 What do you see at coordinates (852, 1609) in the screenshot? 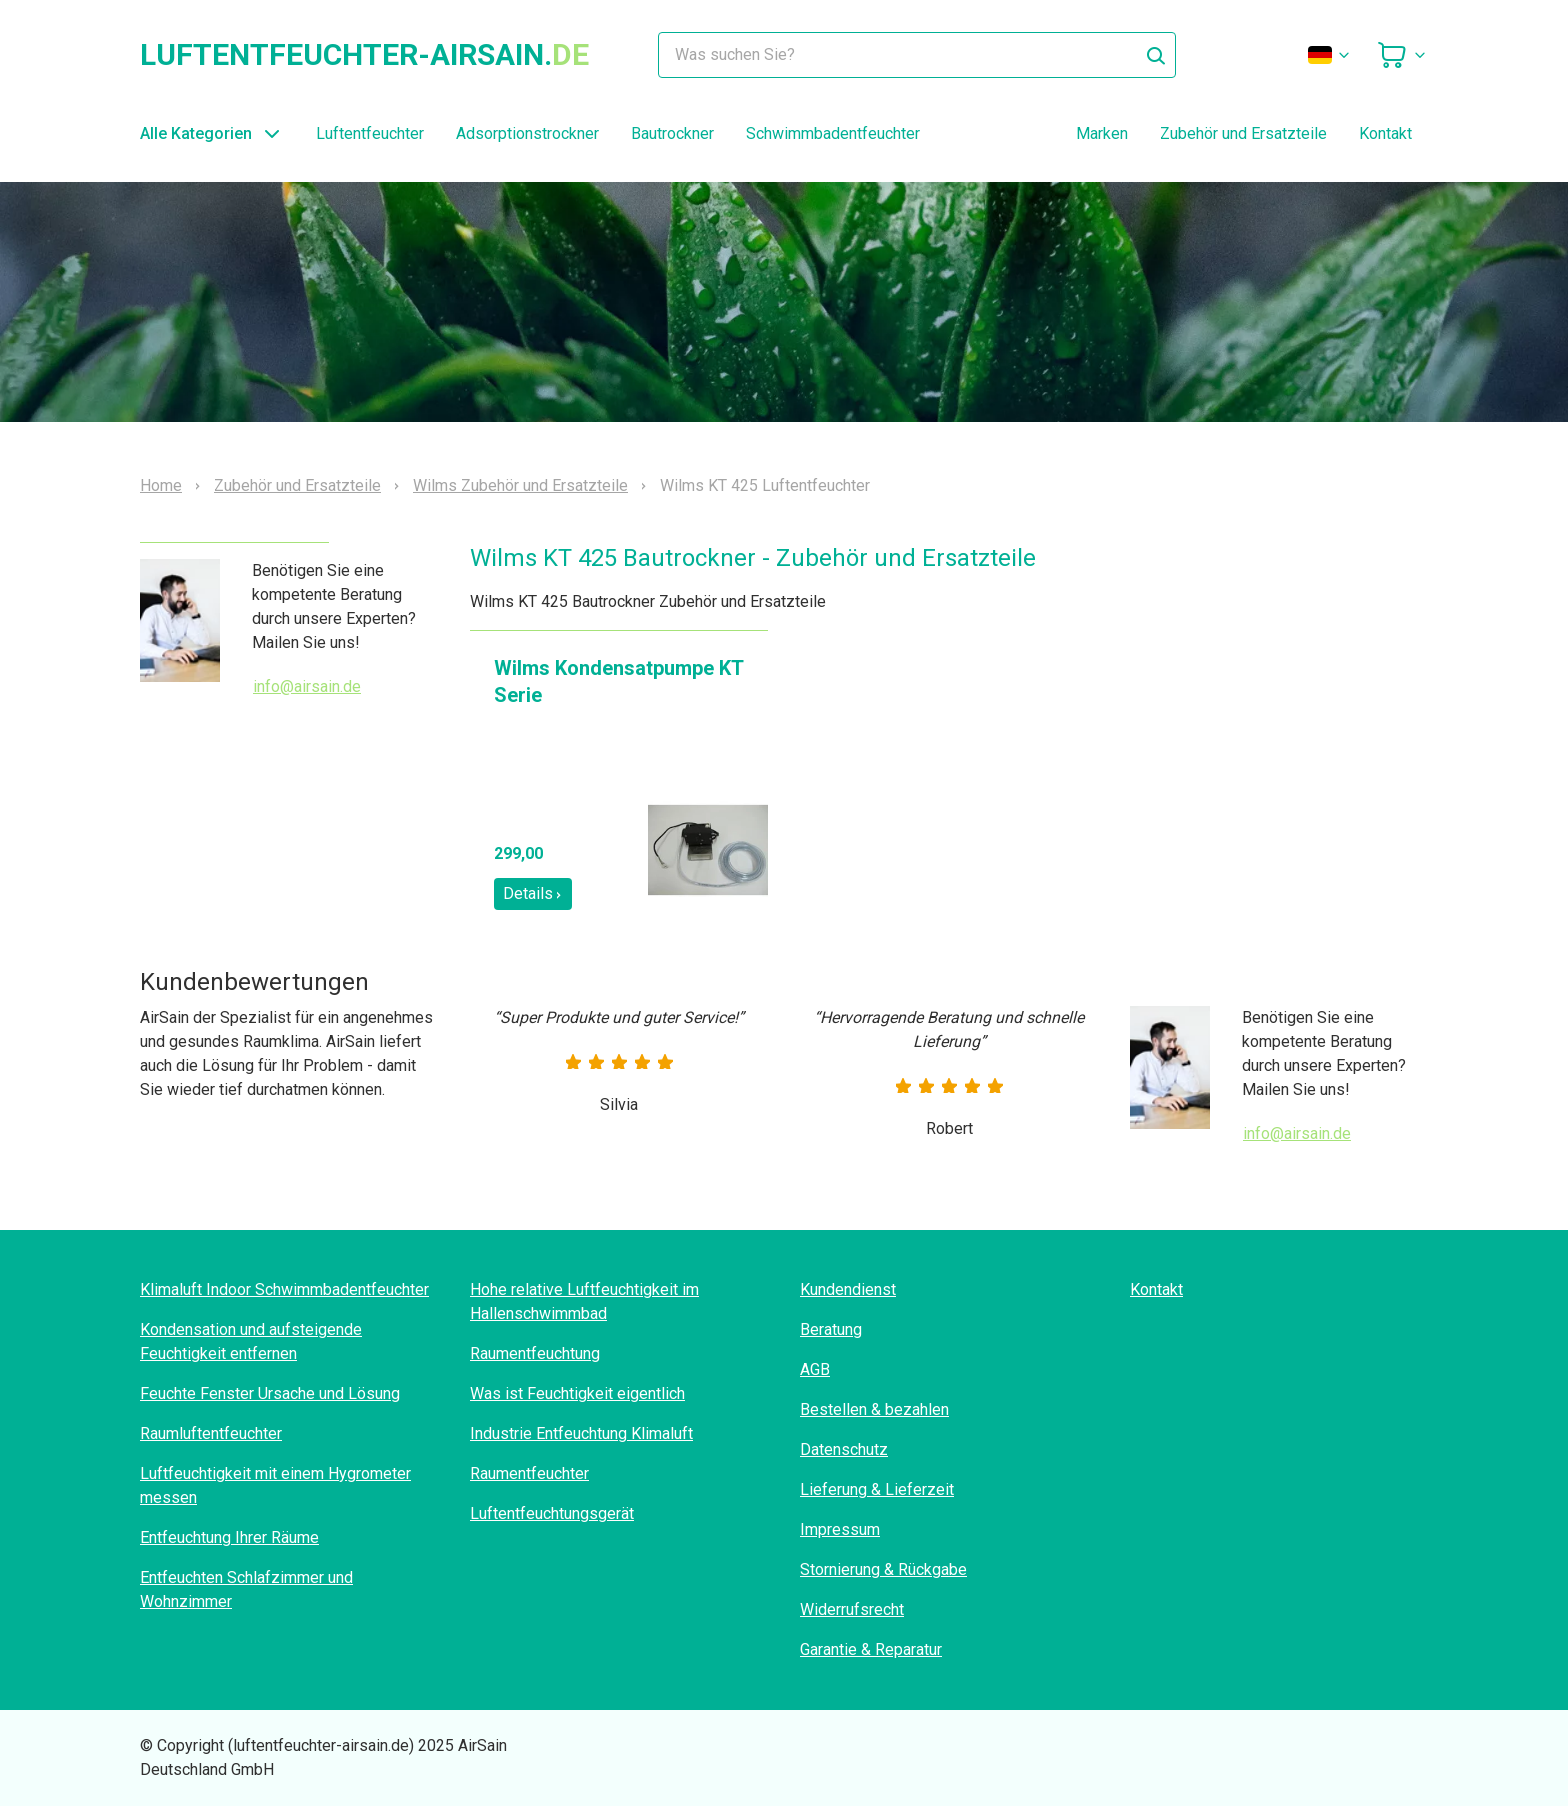
I see `Widerrufsrecht` at bounding box center [852, 1609].